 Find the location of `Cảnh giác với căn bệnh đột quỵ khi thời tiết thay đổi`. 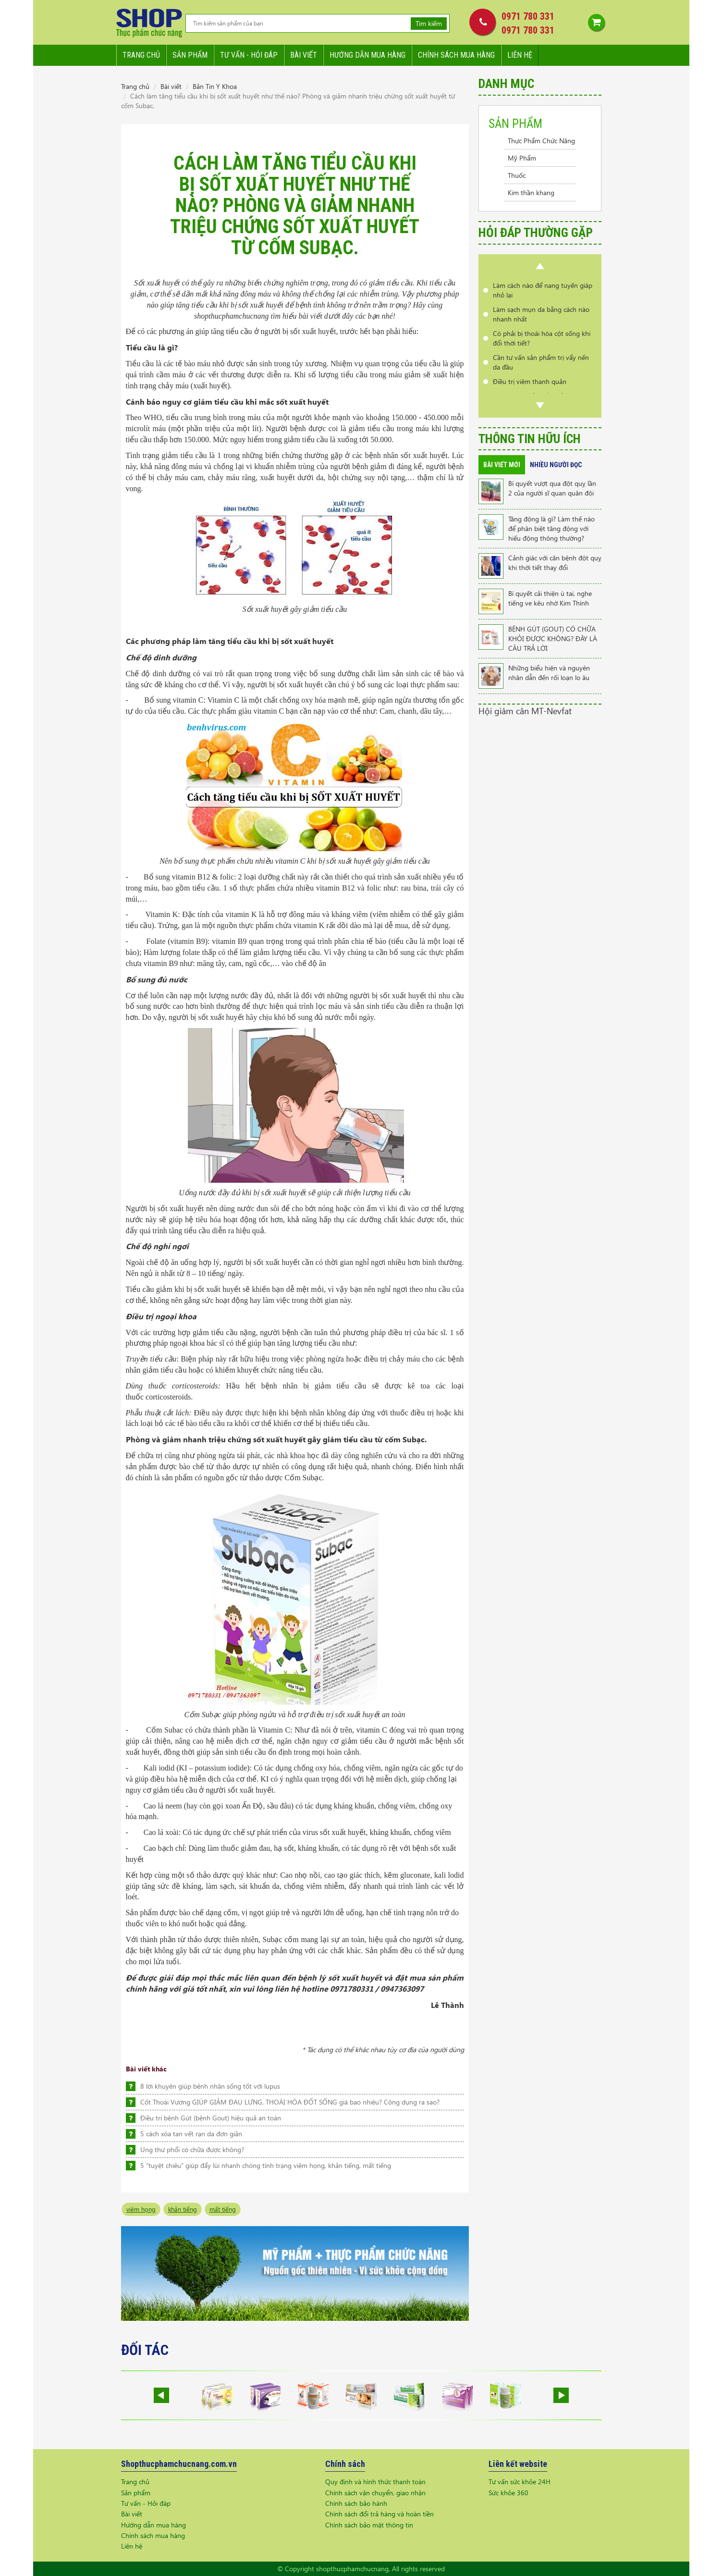

Cảnh giác với căn bệnh đột quỵ khi thời tiết thay đổi is located at coordinates (554, 562).